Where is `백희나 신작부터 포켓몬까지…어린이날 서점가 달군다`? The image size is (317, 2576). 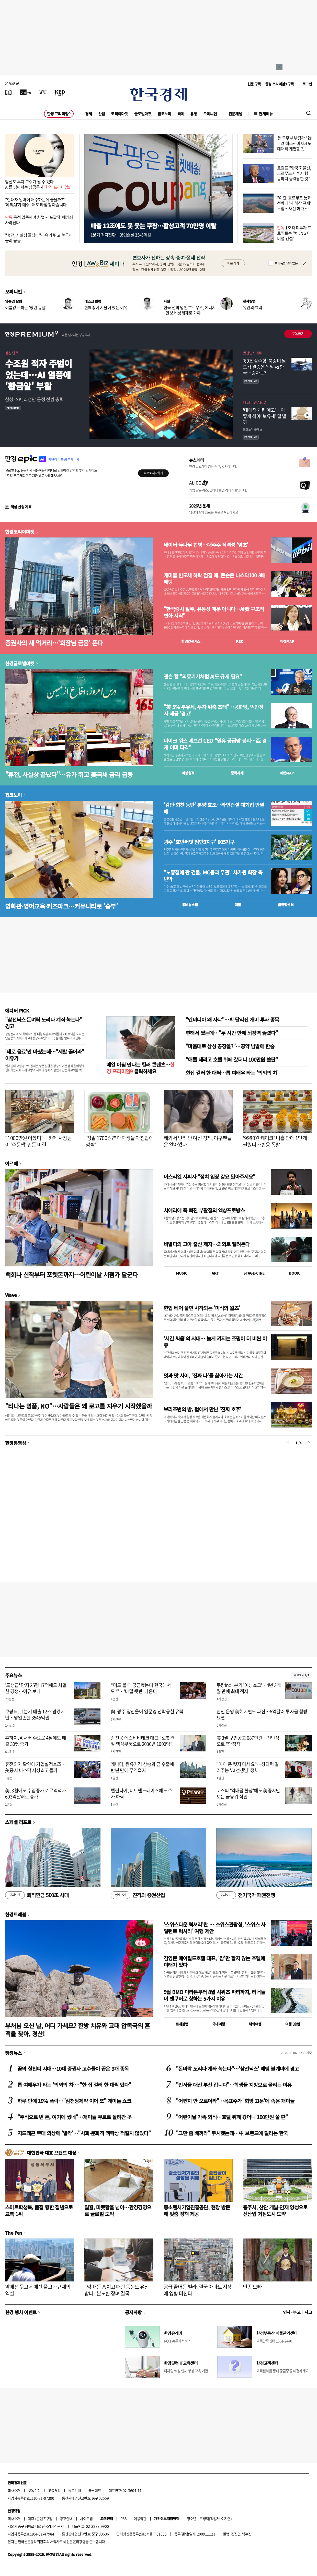
백희나 신작부터 포켓몬까지…어린이날 서점가 달군다 is located at coordinates (71, 1274).